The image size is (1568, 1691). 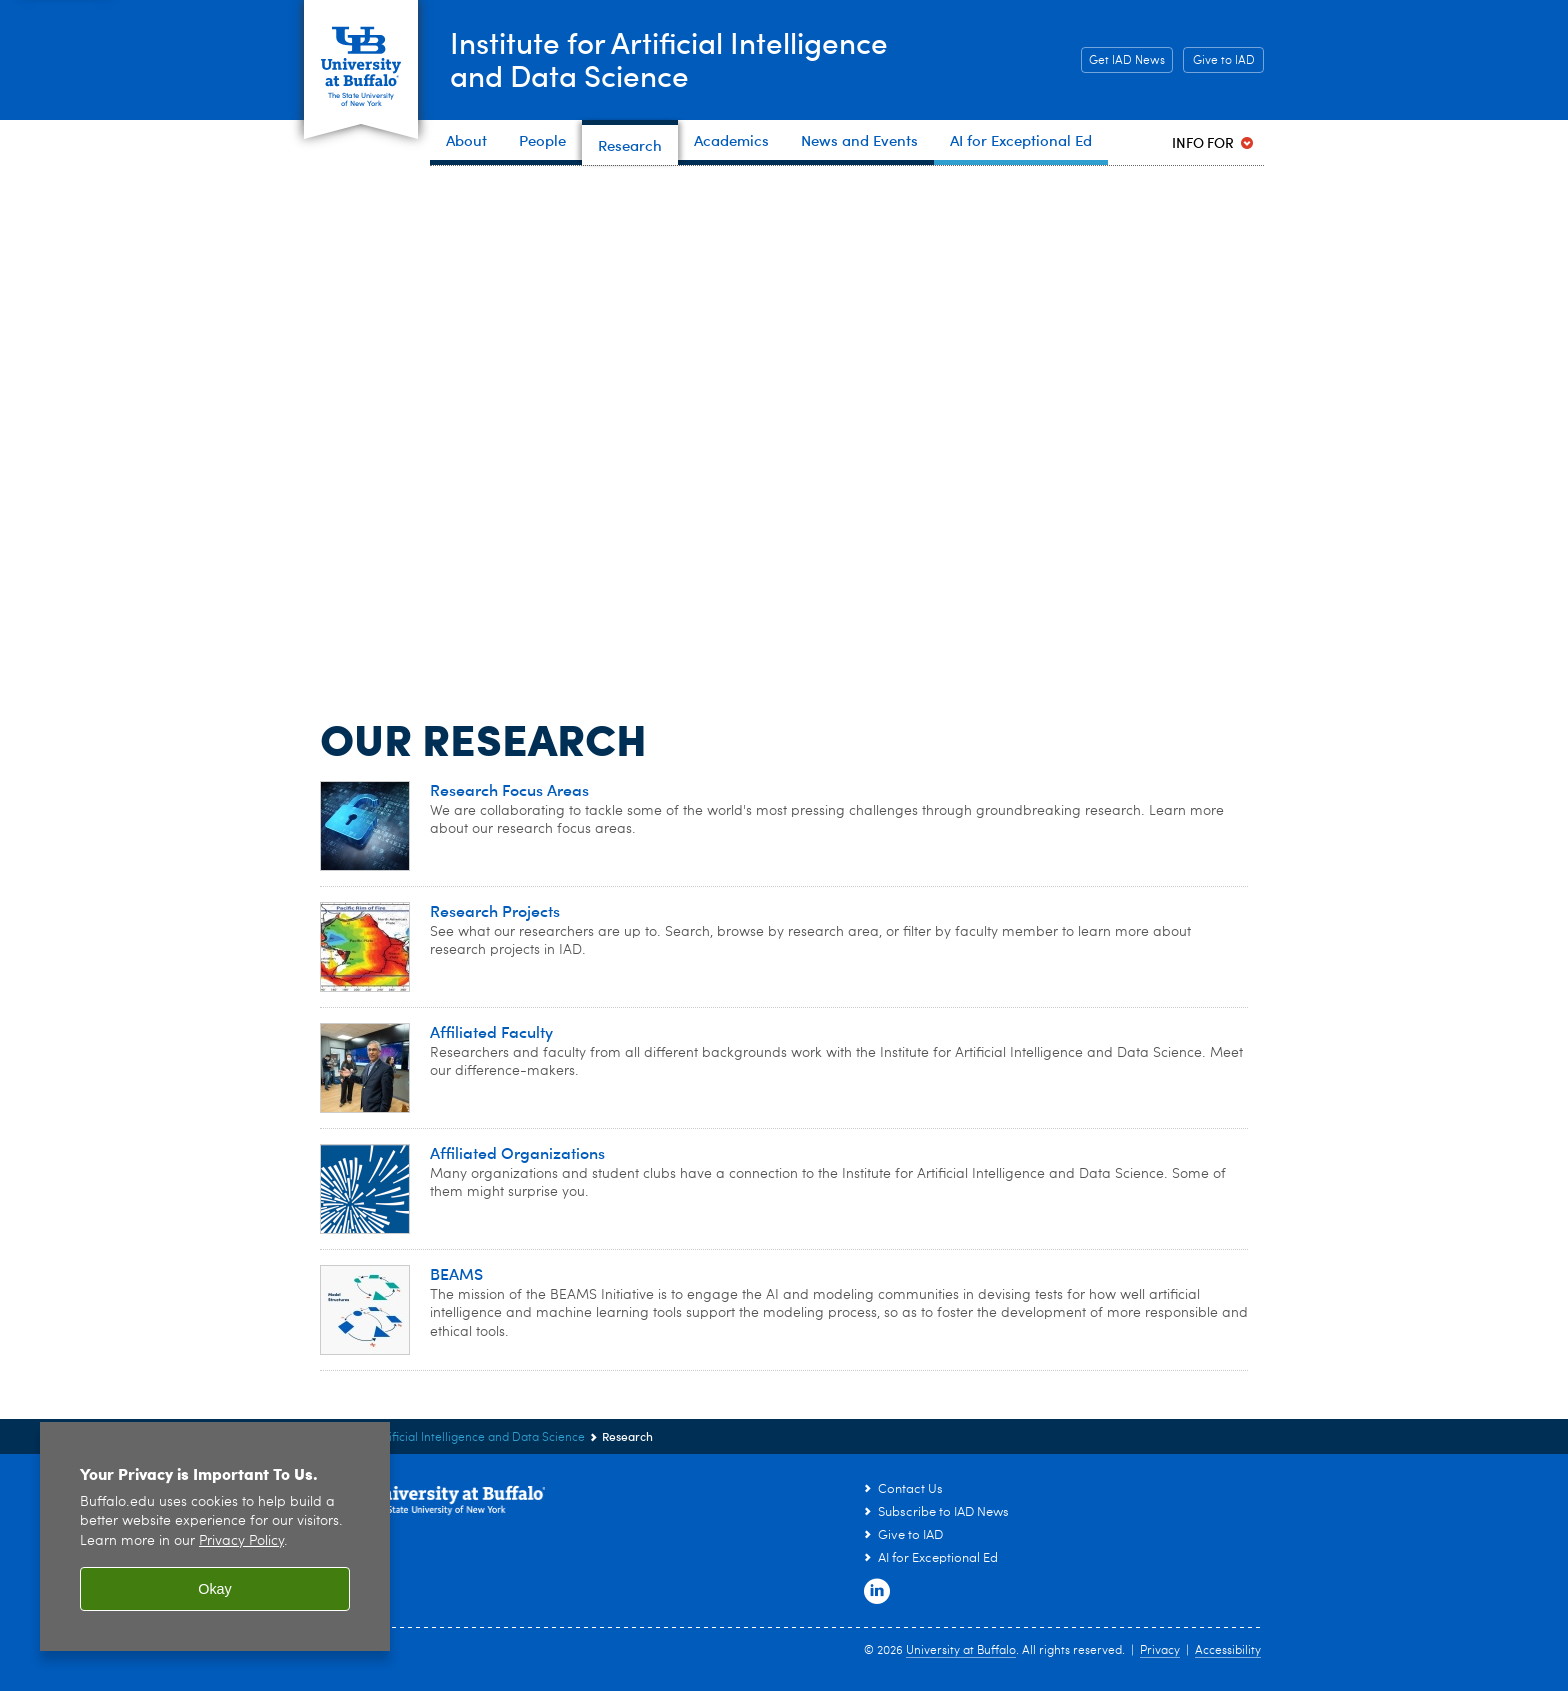 What do you see at coordinates (1224, 61) in the screenshot?
I see `Give to IAD` at bounding box center [1224, 61].